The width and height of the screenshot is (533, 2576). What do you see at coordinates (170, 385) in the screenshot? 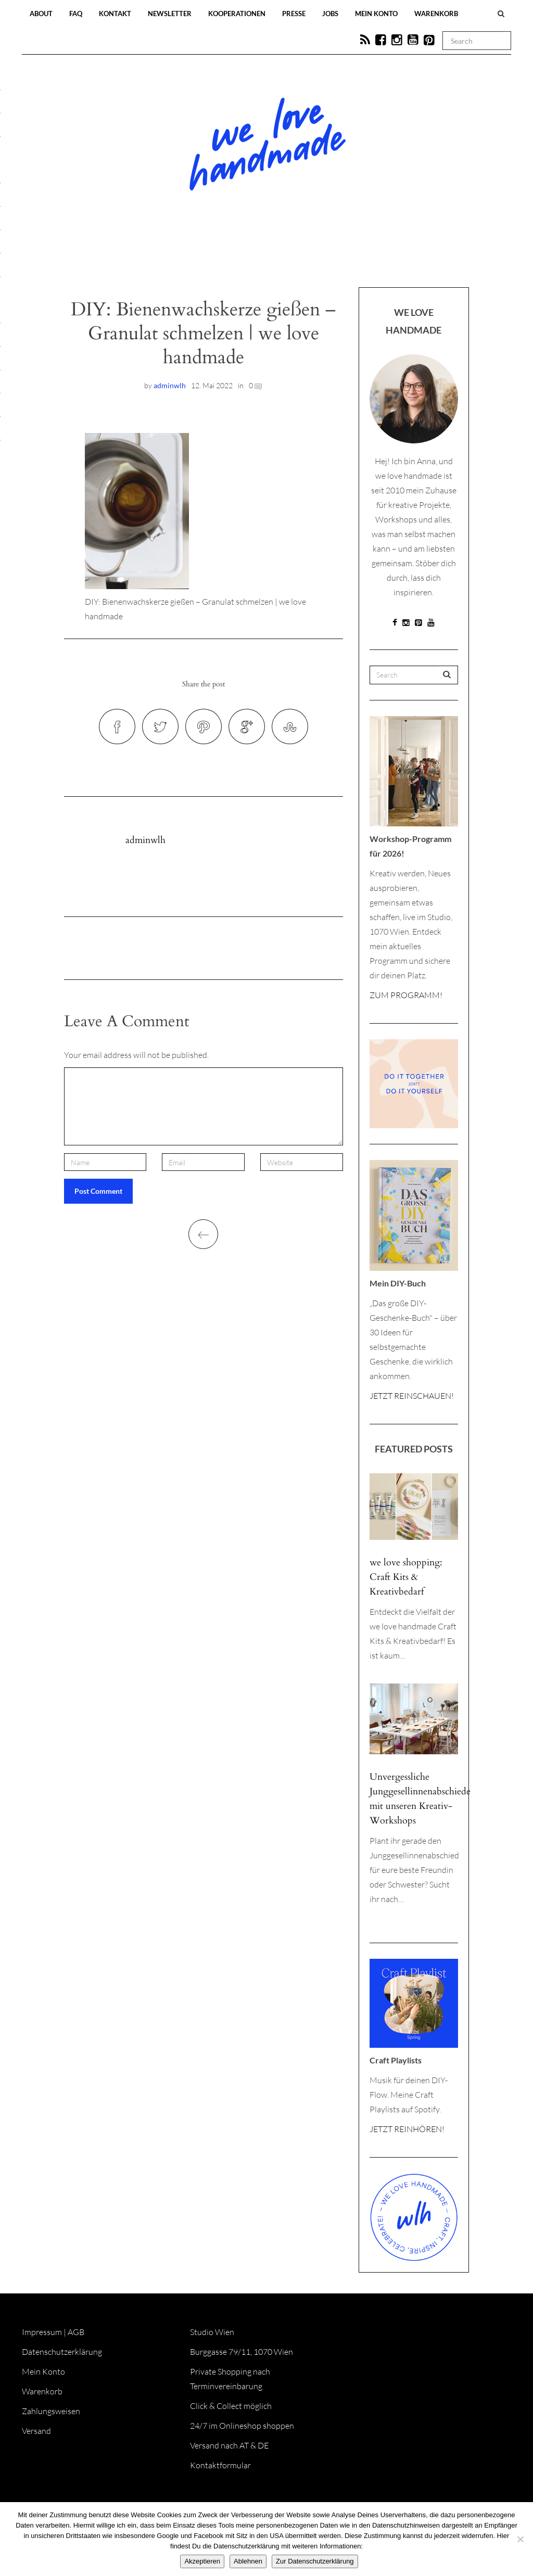
I see `adminwlh` at bounding box center [170, 385].